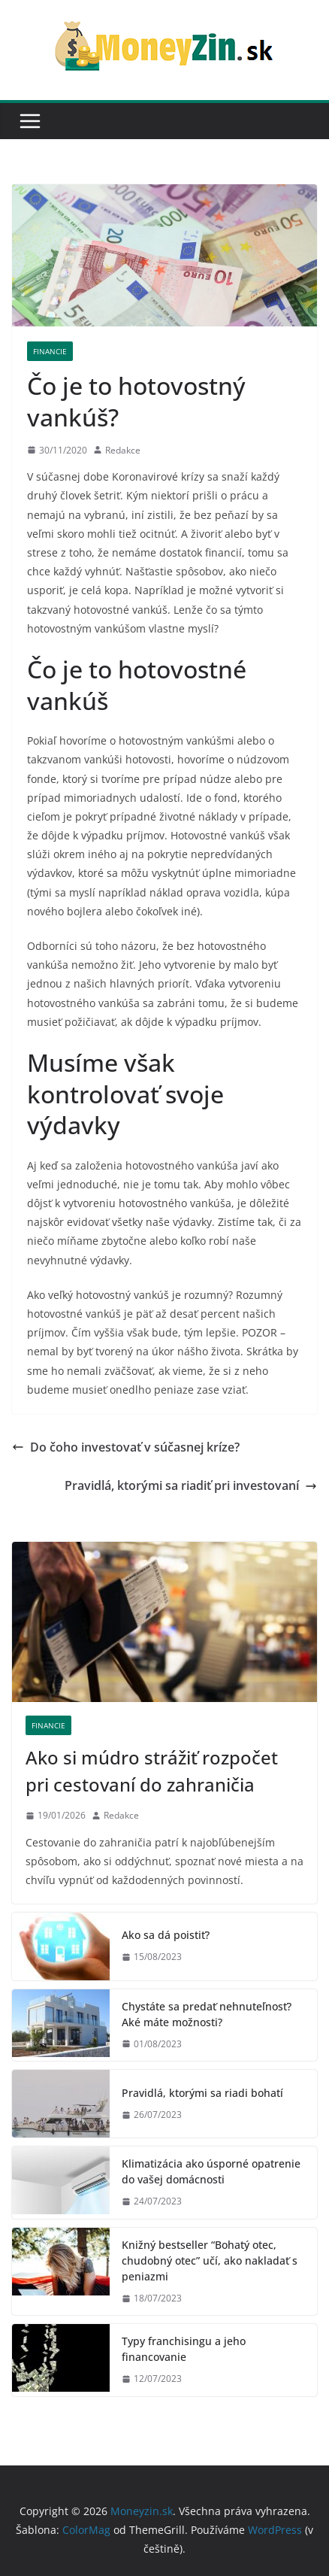 The height and width of the screenshot is (2576, 329). What do you see at coordinates (206, 2014) in the screenshot?
I see `Chystáte sa predať nehnuteľnosť? Aké máte možnosti?` at bounding box center [206, 2014].